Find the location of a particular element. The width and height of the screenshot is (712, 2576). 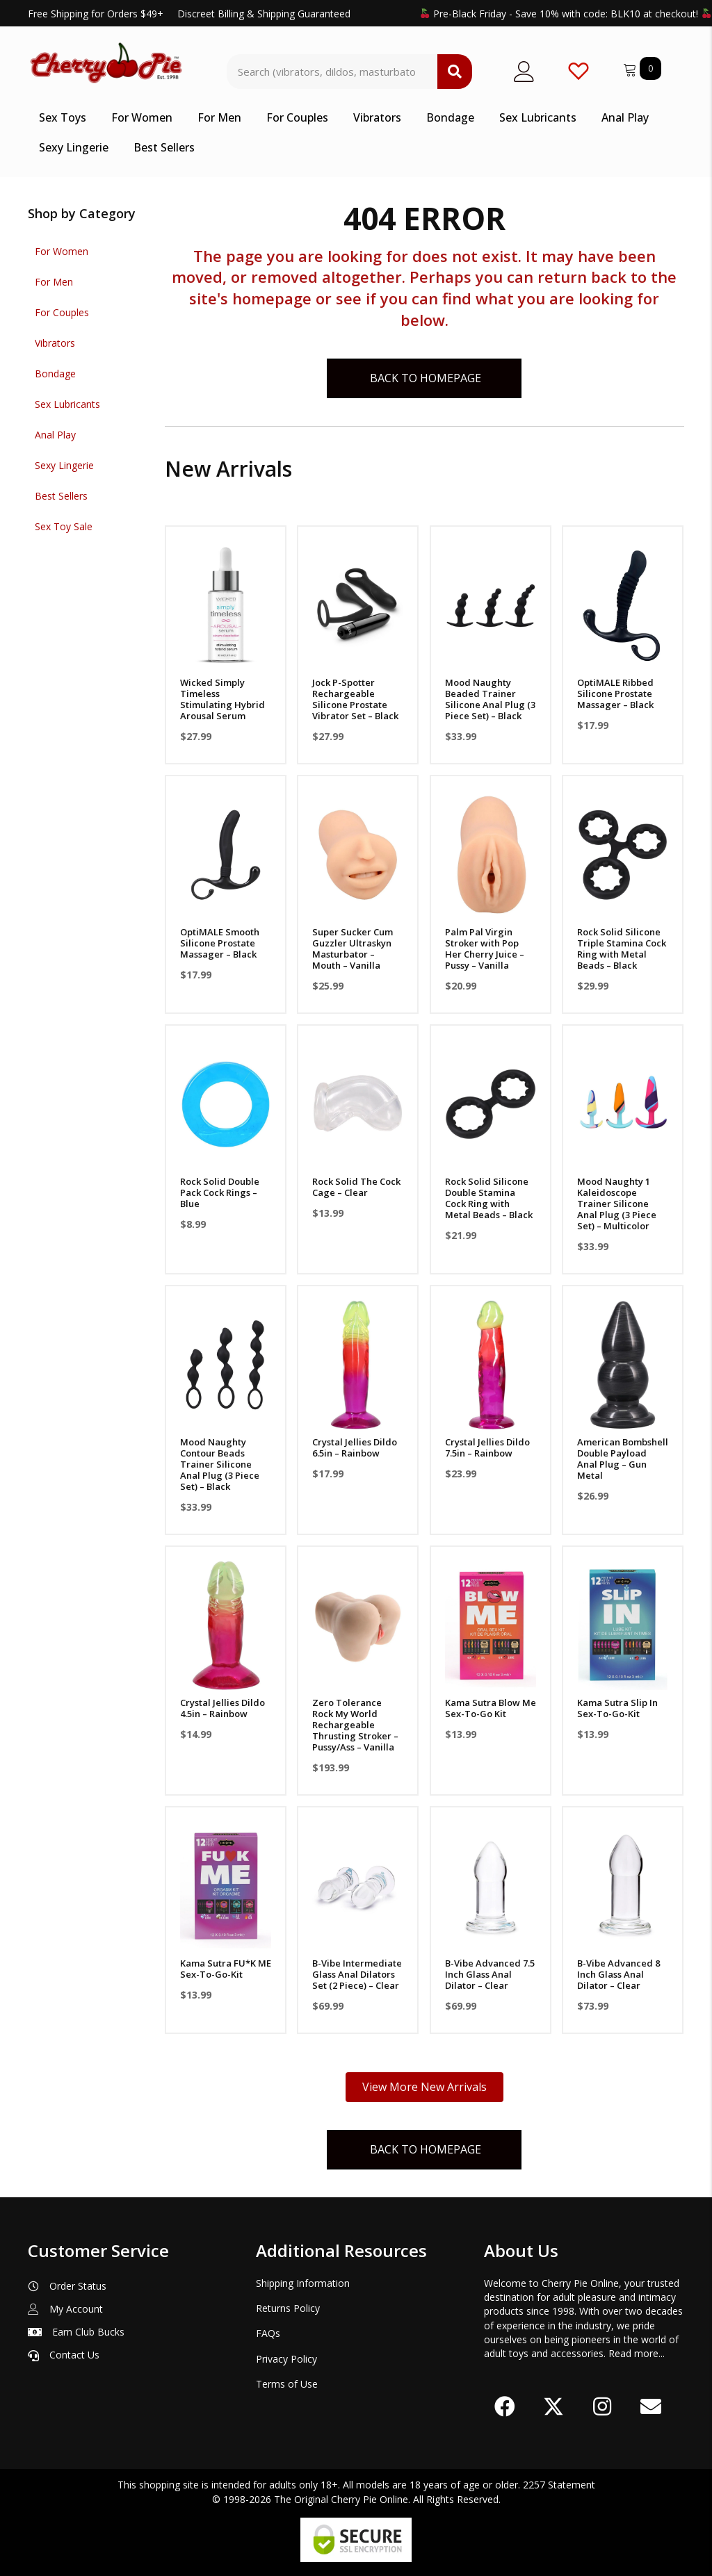

Kama Sutra Slip In Sex-To-Go-Kit is located at coordinates (617, 1708).